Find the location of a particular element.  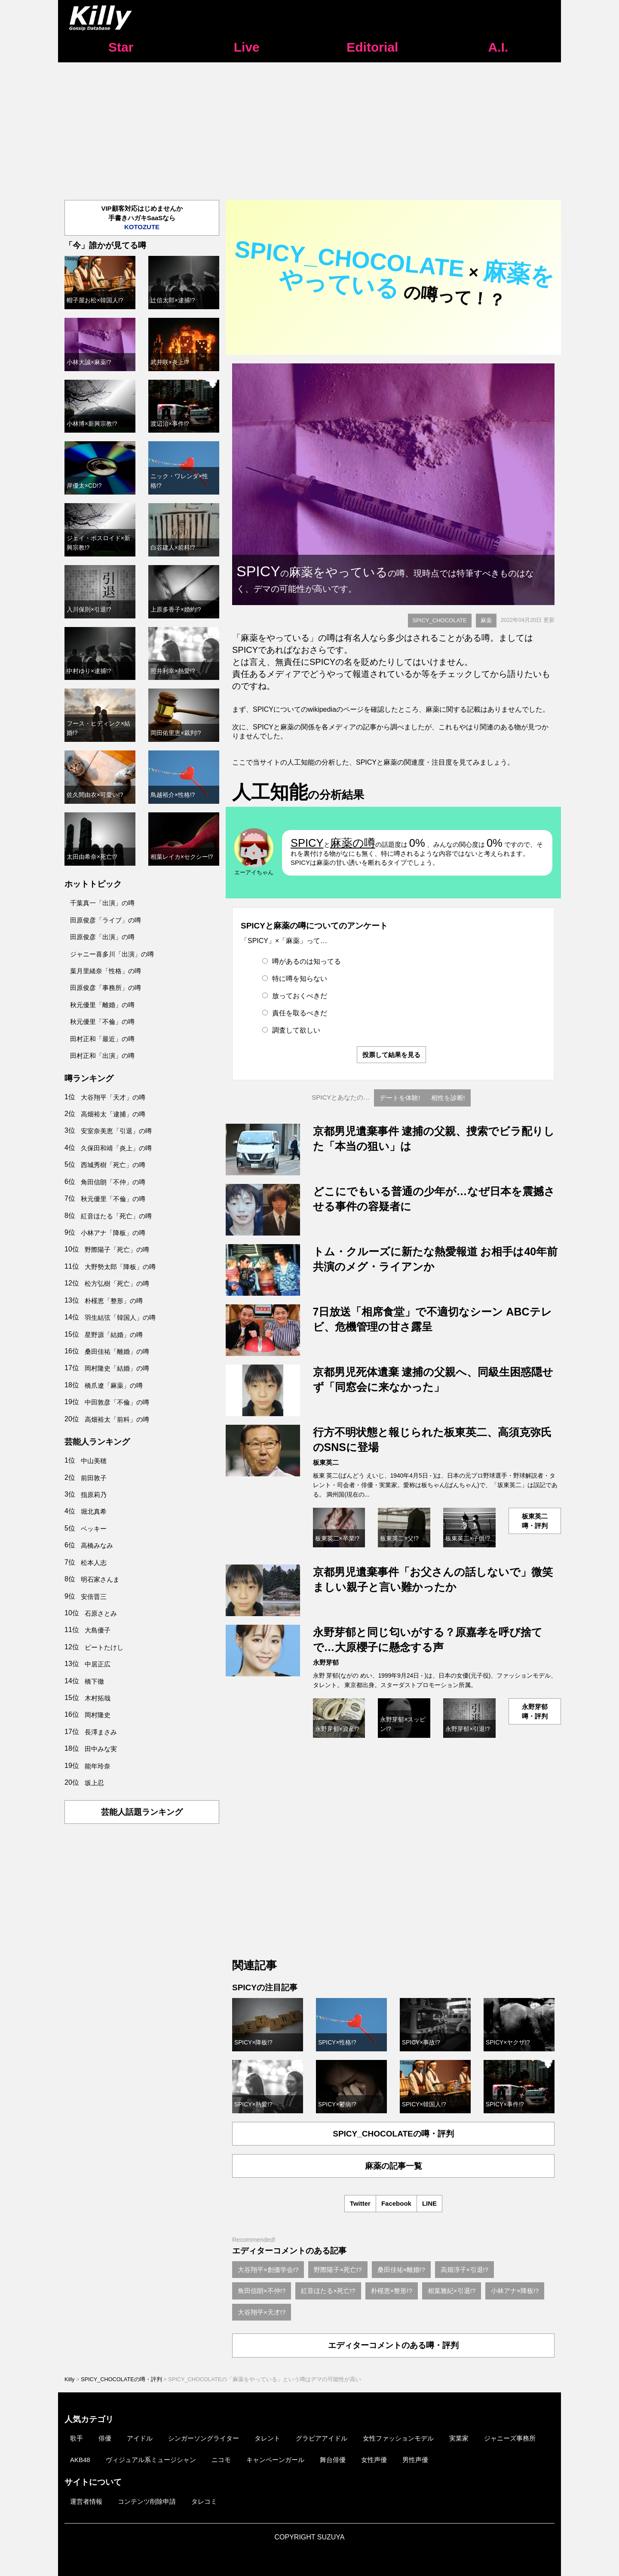

エディターコメントのある噂・評判 is located at coordinates (393, 2345).